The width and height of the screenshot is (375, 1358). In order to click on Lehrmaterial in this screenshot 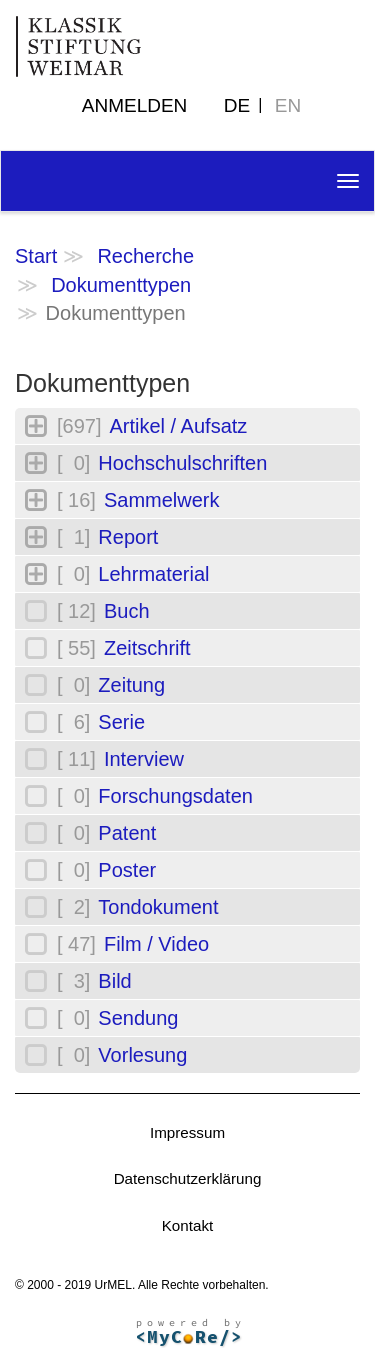, I will do `click(153, 574)`.